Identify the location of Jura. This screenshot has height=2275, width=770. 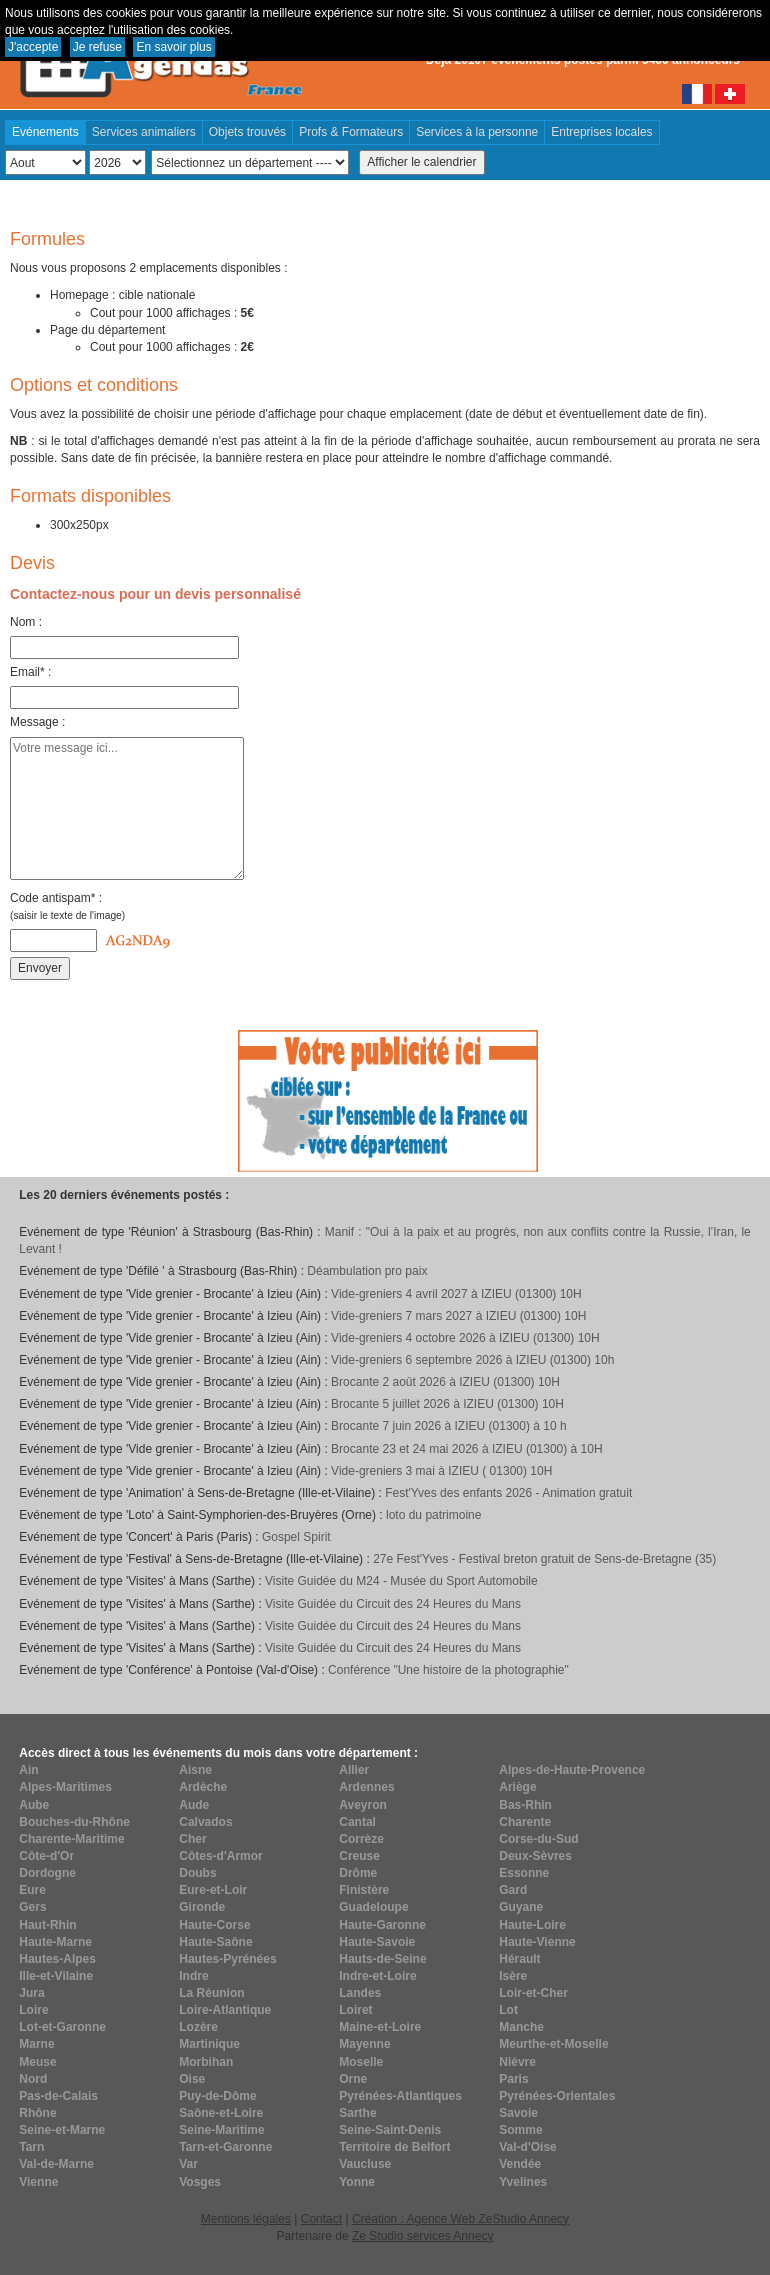
(31, 1993).